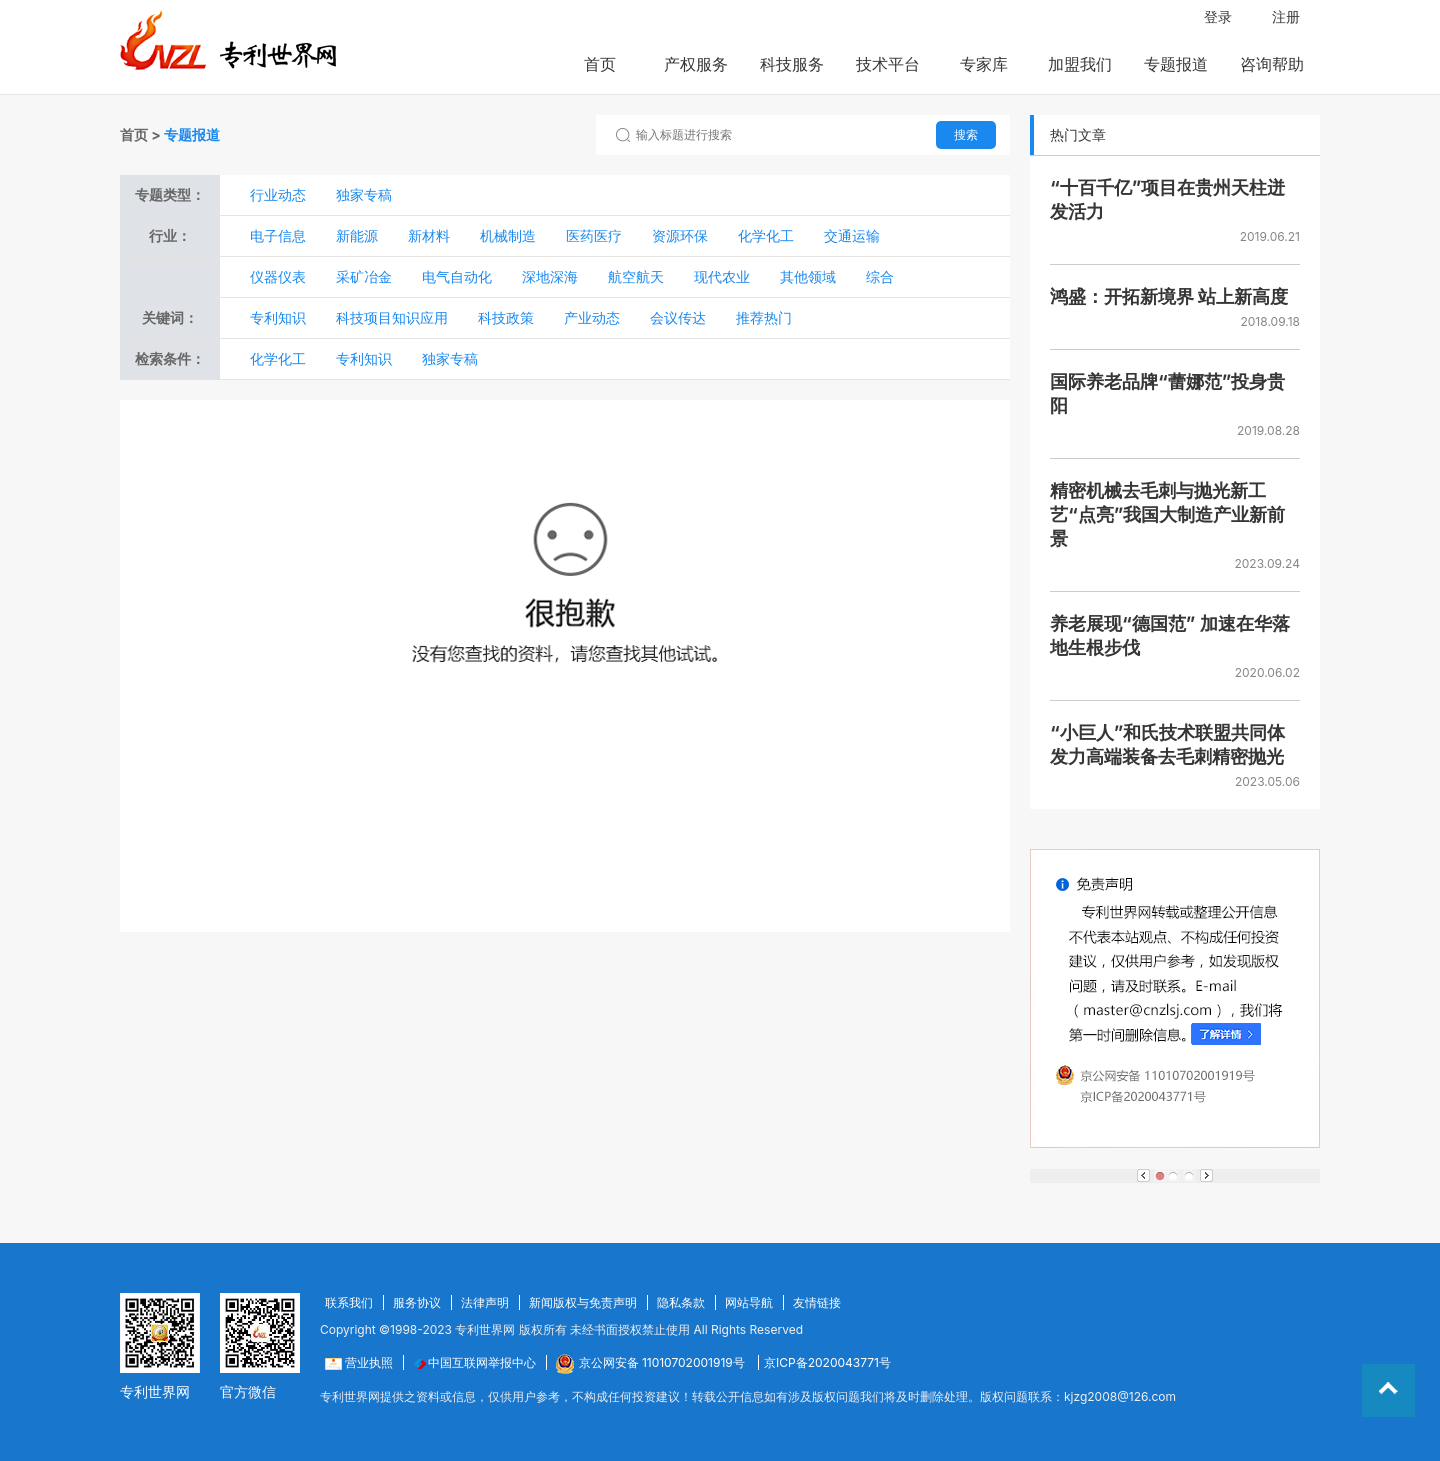 The image size is (1440, 1461). I want to click on 科技项目知识应用, so click(392, 317).